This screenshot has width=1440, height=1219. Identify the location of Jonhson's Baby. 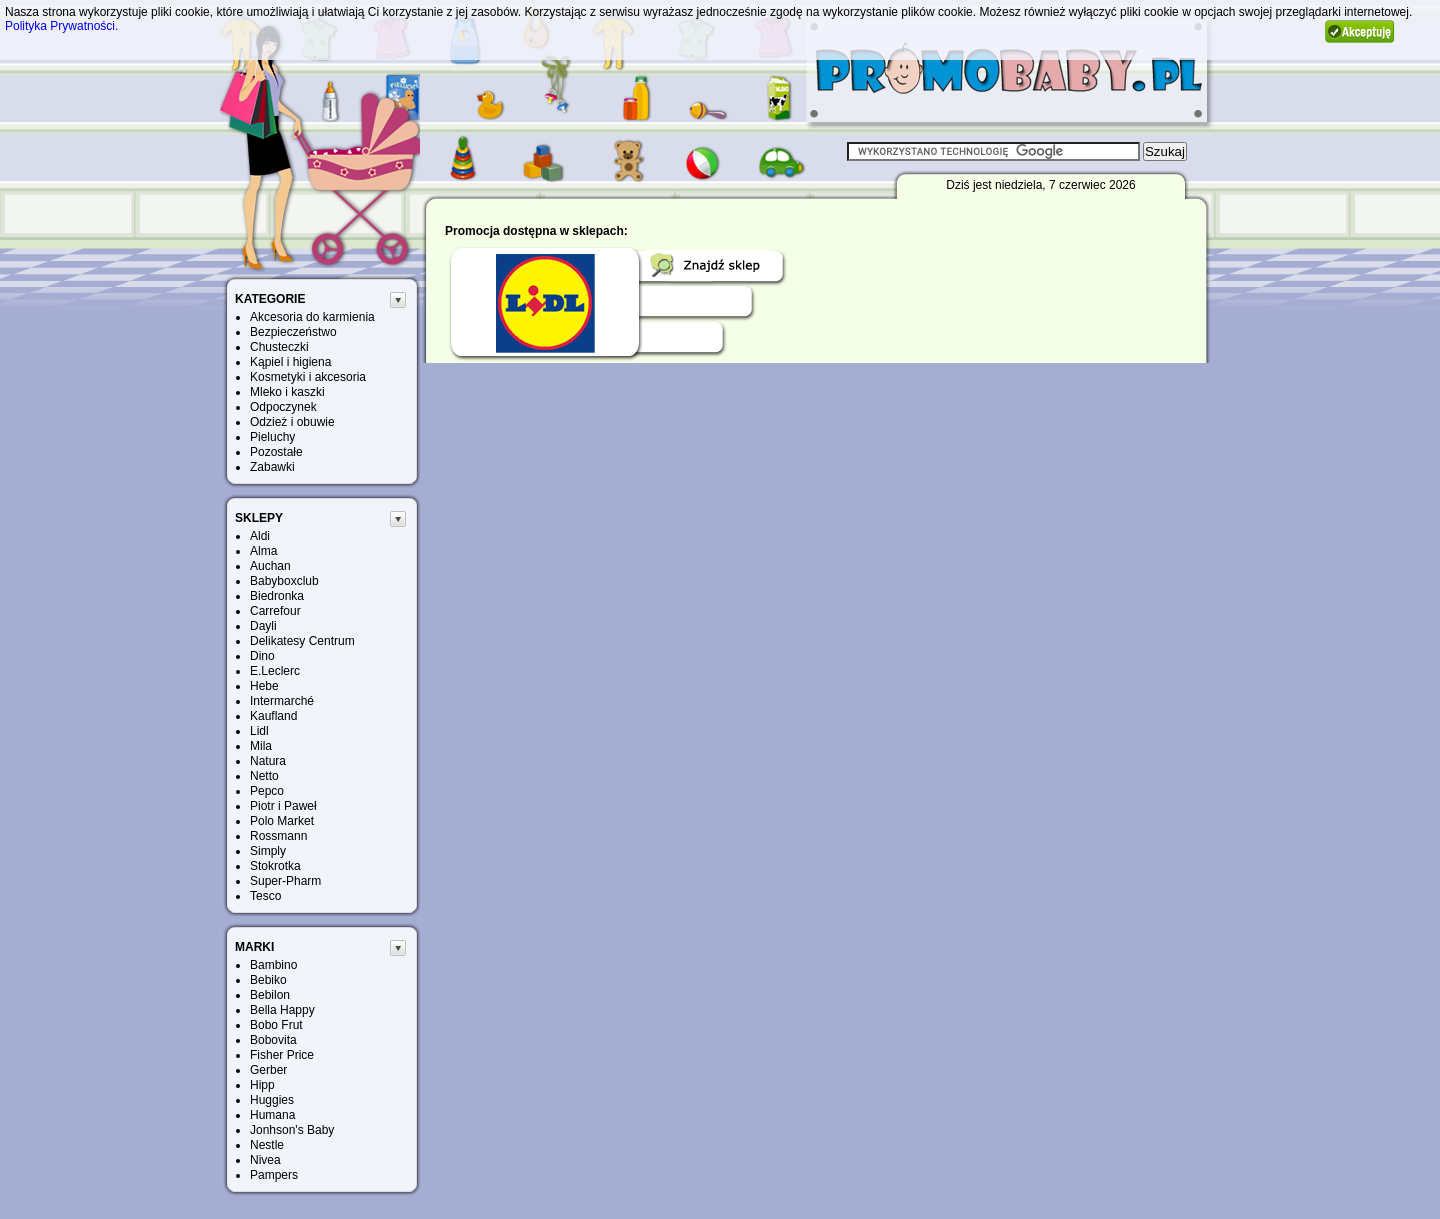
(292, 1130).